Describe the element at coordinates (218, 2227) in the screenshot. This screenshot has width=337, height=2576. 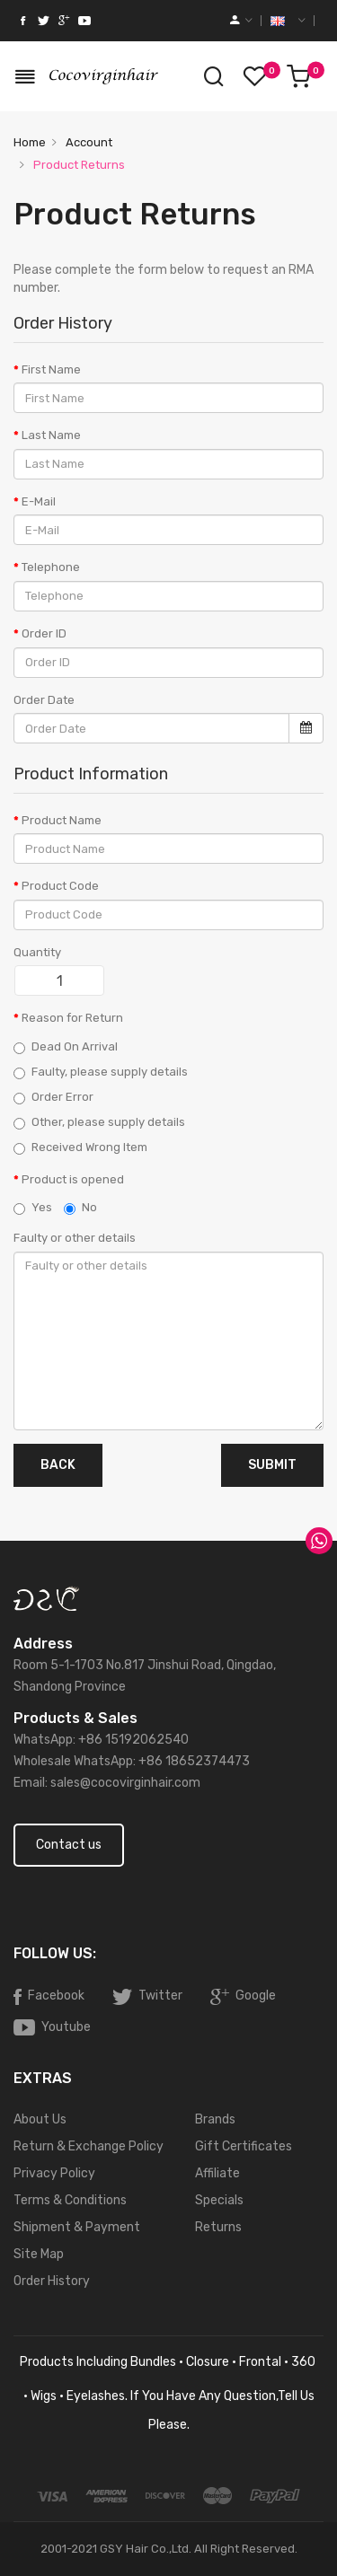
I see `Returns` at that location.